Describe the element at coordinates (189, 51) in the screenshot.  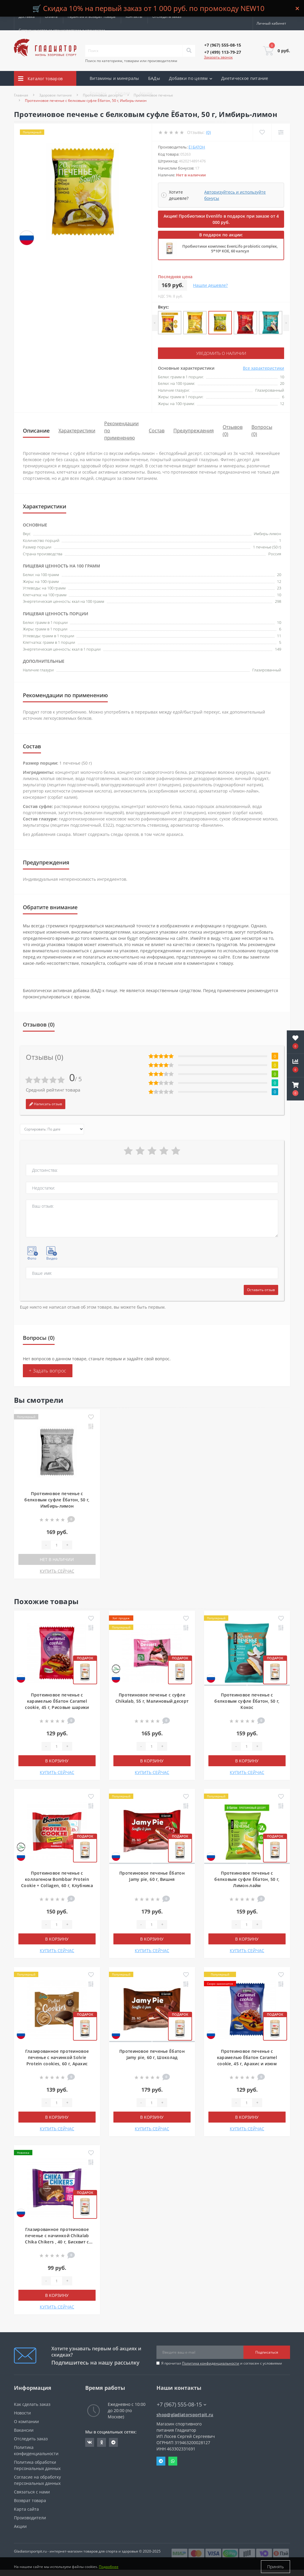
I see `[Search]` at that location.